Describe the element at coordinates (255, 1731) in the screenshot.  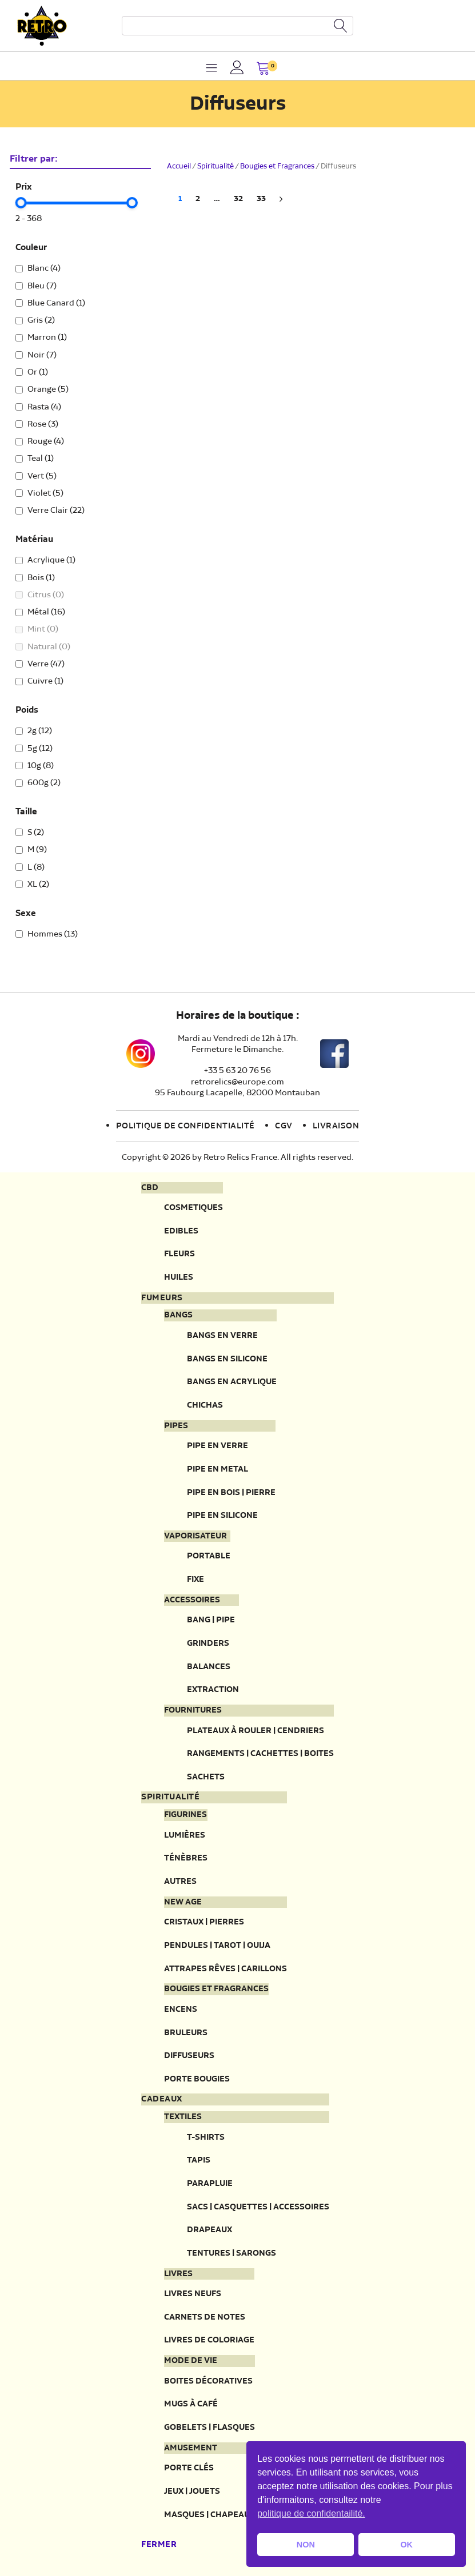
I see `Plateaux à rouler | Cendriers` at that location.